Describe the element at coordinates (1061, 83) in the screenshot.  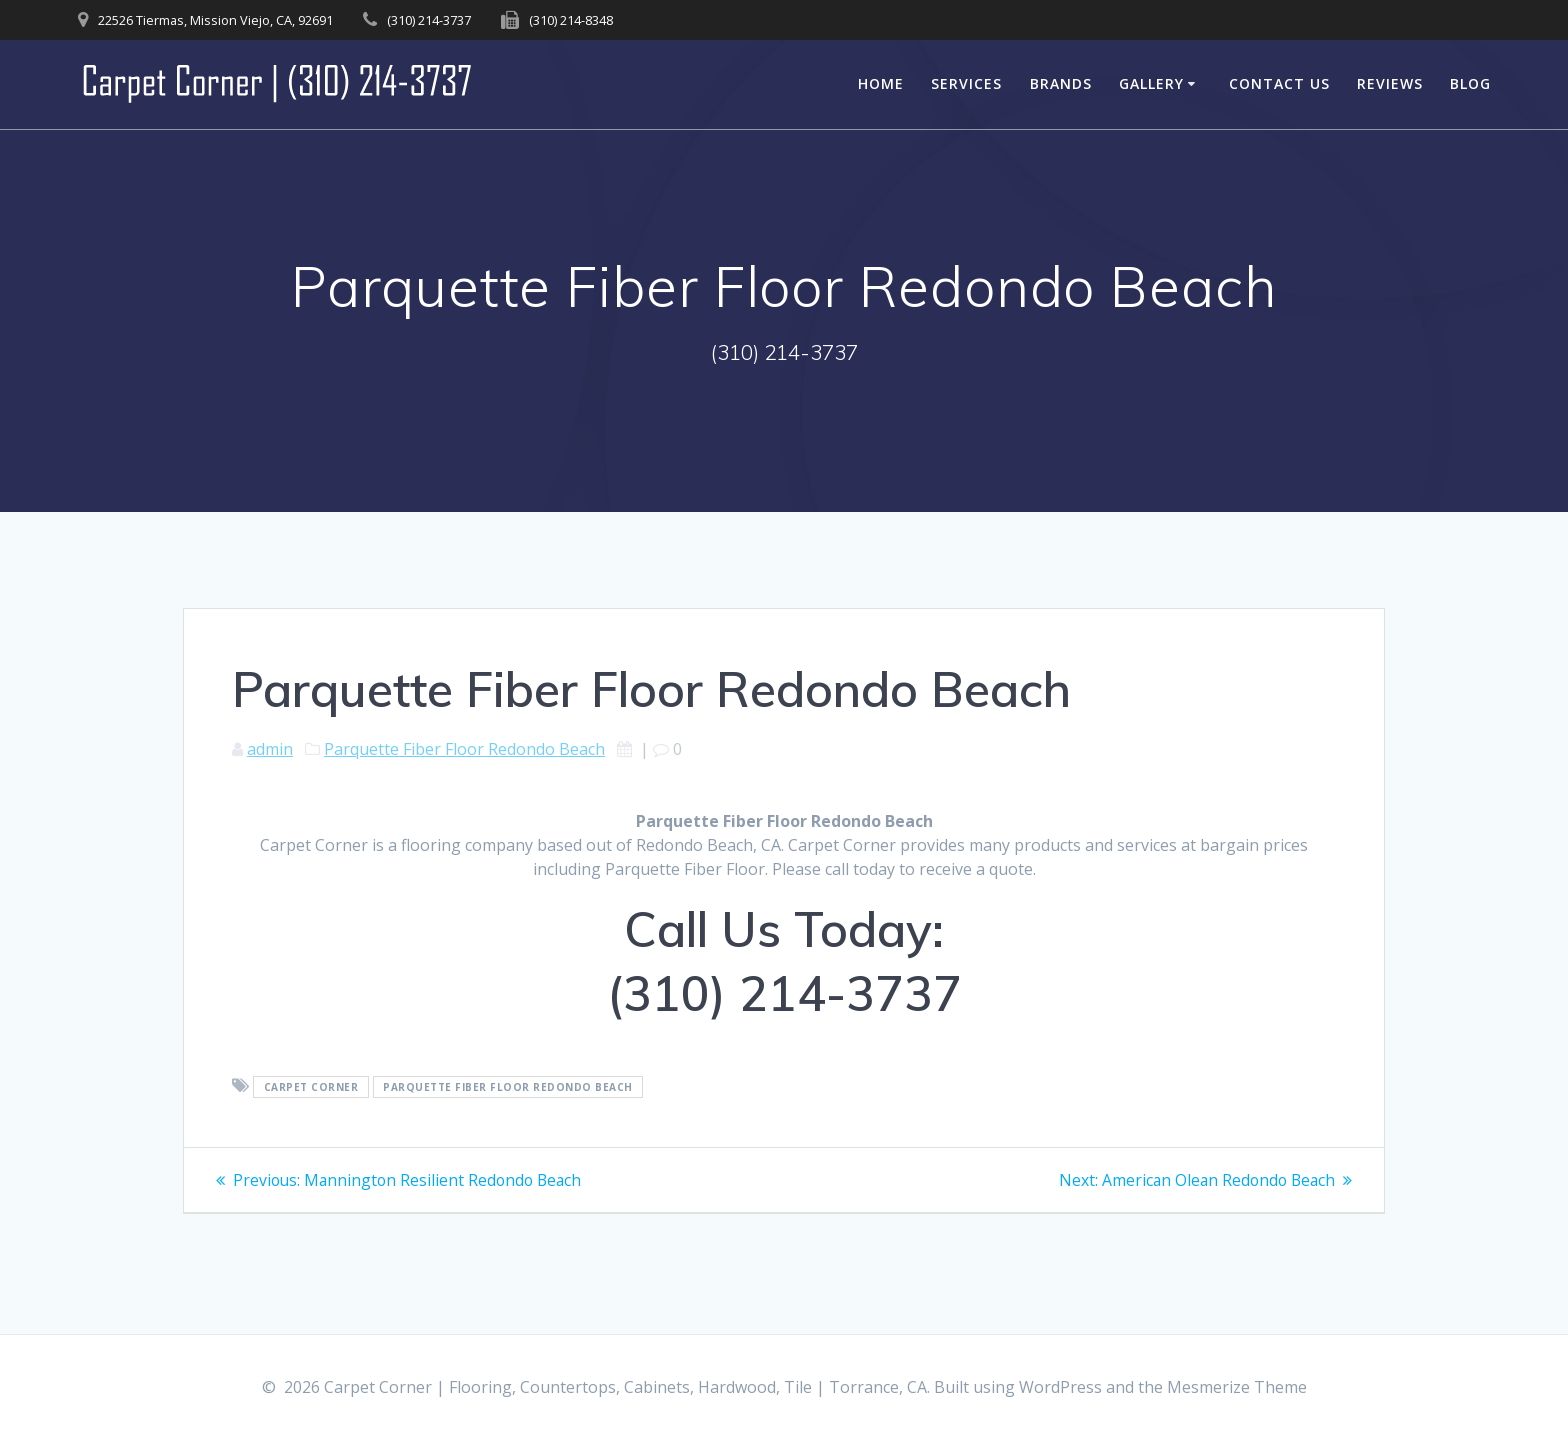
I see `Brands` at that location.